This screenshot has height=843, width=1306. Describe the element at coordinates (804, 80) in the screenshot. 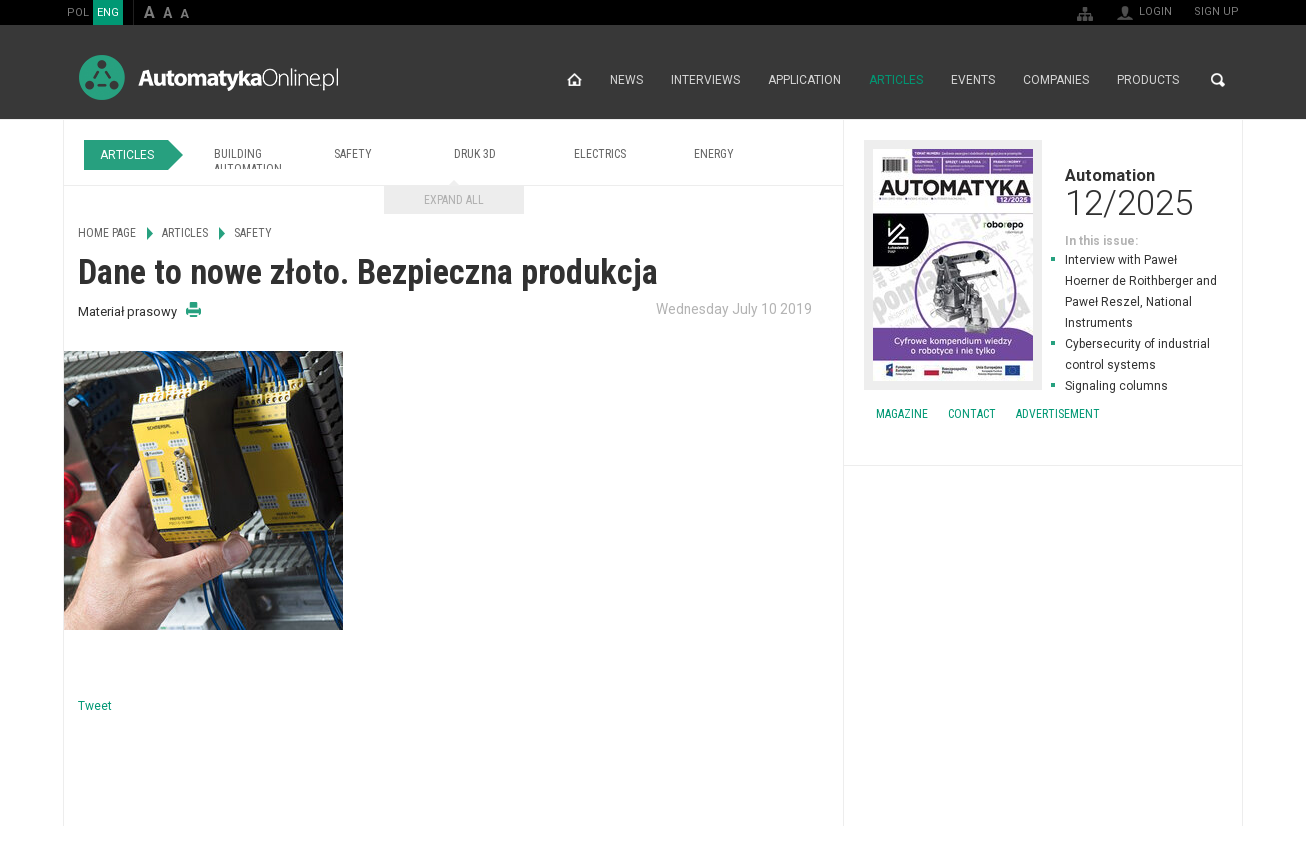

I see `Application` at that location.